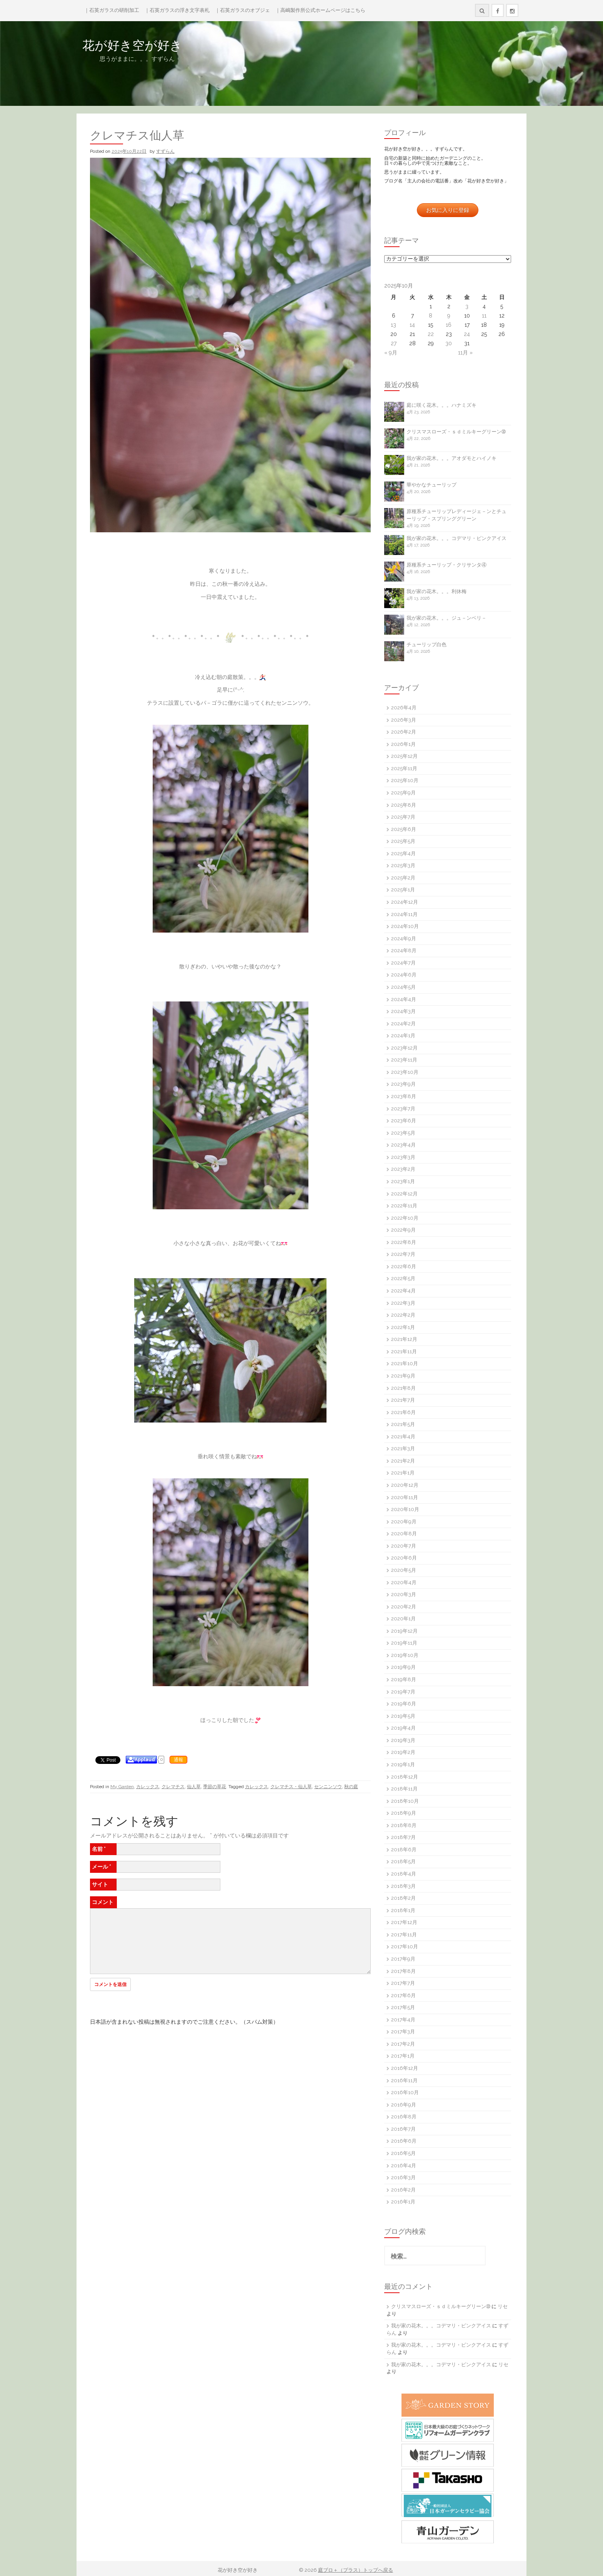  I want to click on 2022年1月, so click(403, 1327).